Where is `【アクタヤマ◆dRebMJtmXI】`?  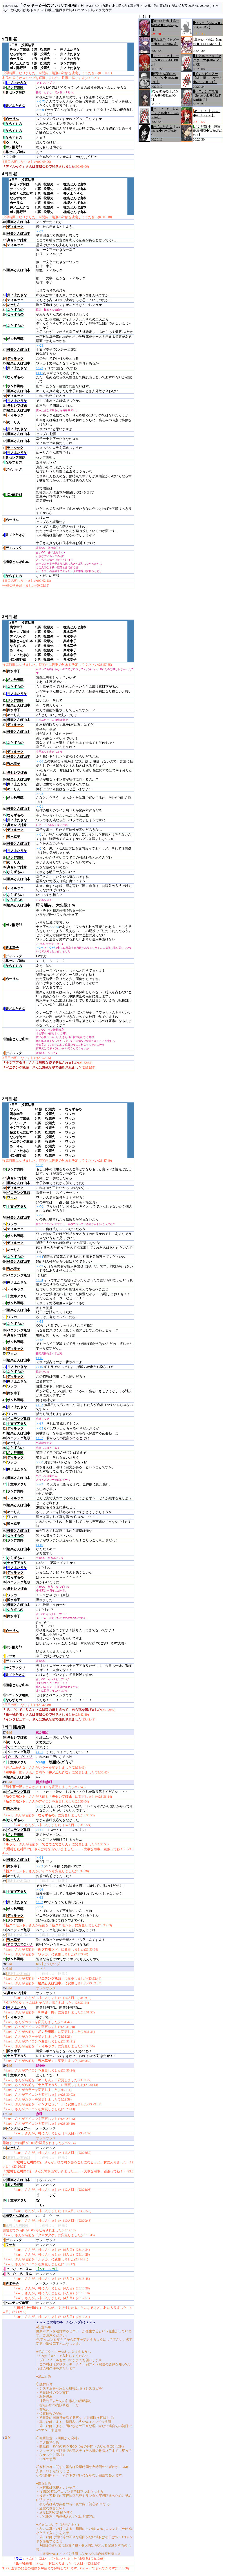
【アクタヤマ◆dRebMJtmXI】 is located at coordinates (207, 60).